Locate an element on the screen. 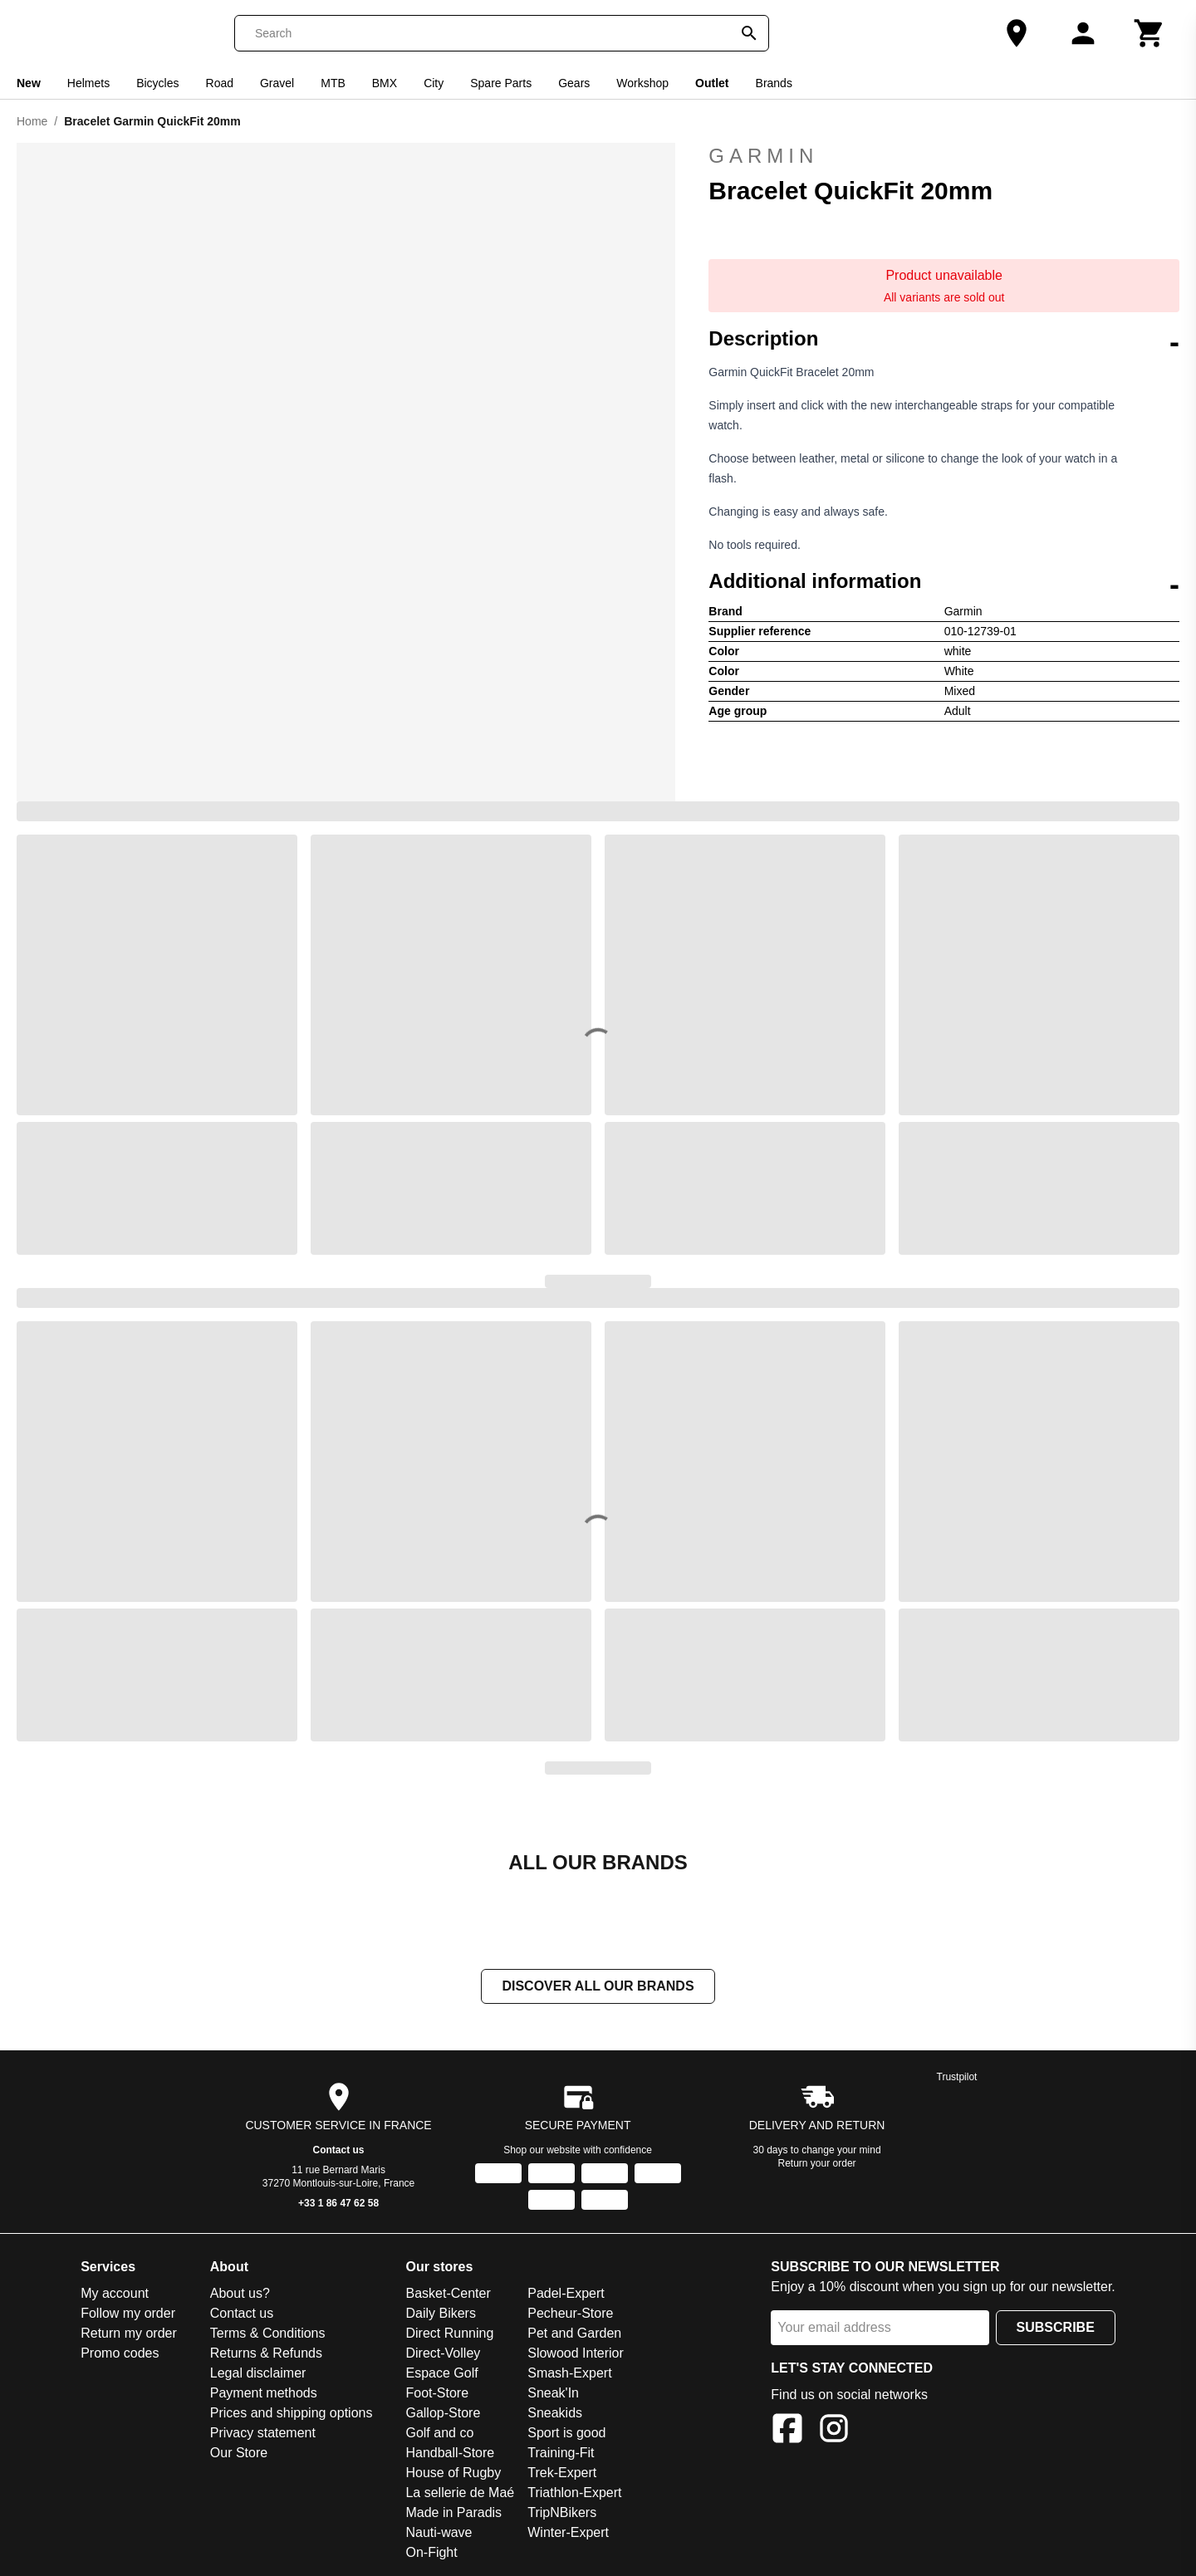  Our Store is located at coordinates (238, 2453).